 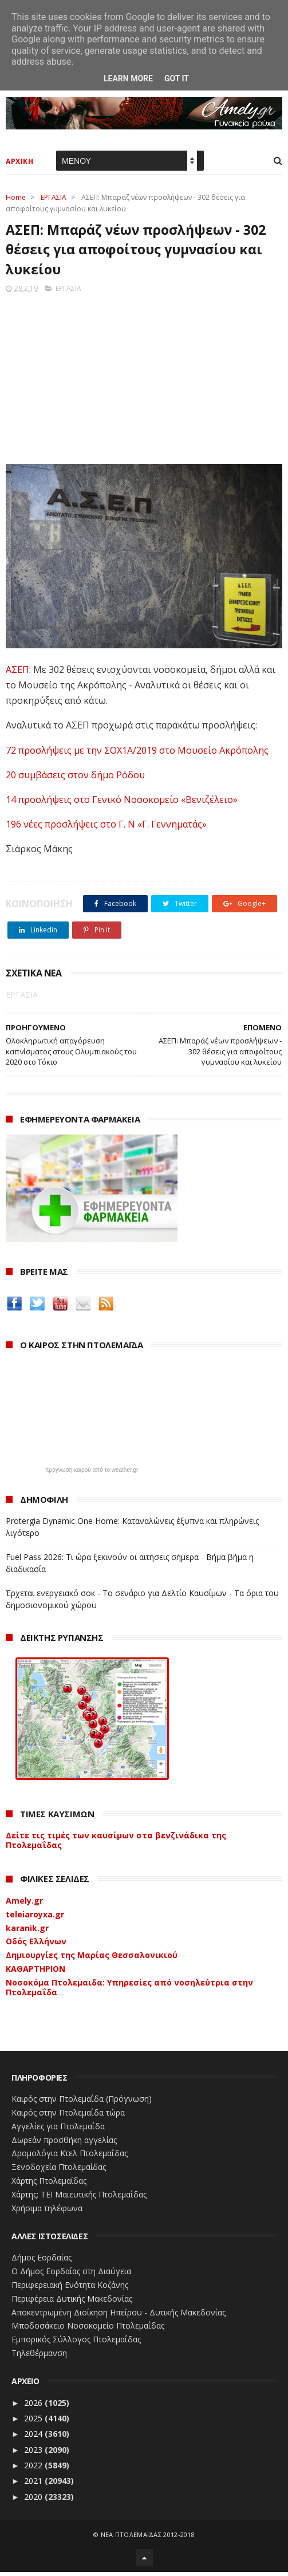 I want to click on ΚΑΘΑΡΤΗΡΙΟΝ, so click(x=35, y=1972).